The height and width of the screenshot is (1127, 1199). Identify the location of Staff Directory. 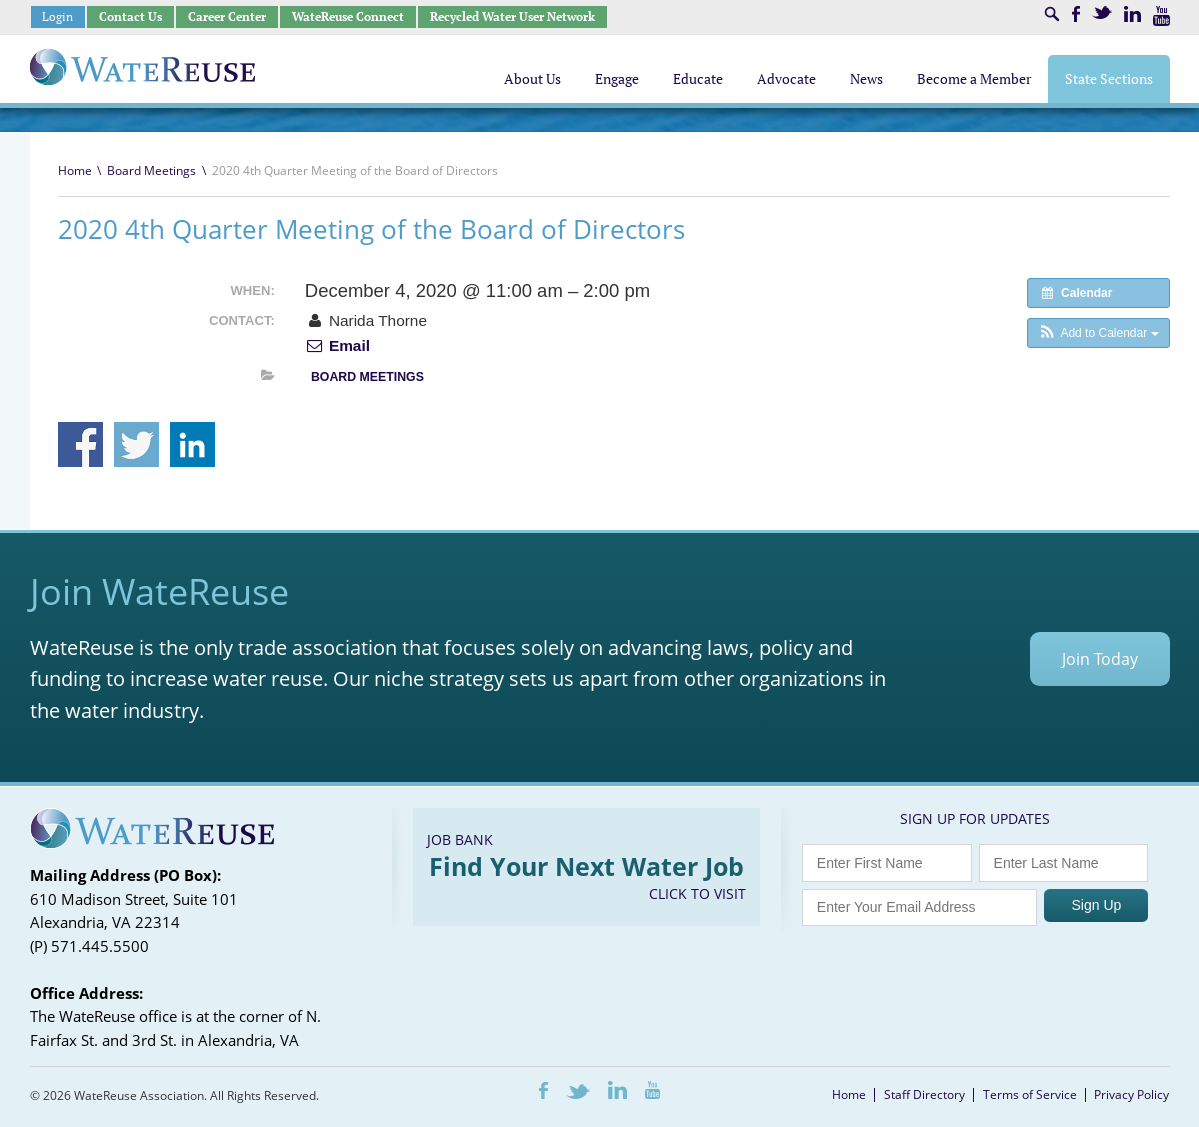
(924, 1094).